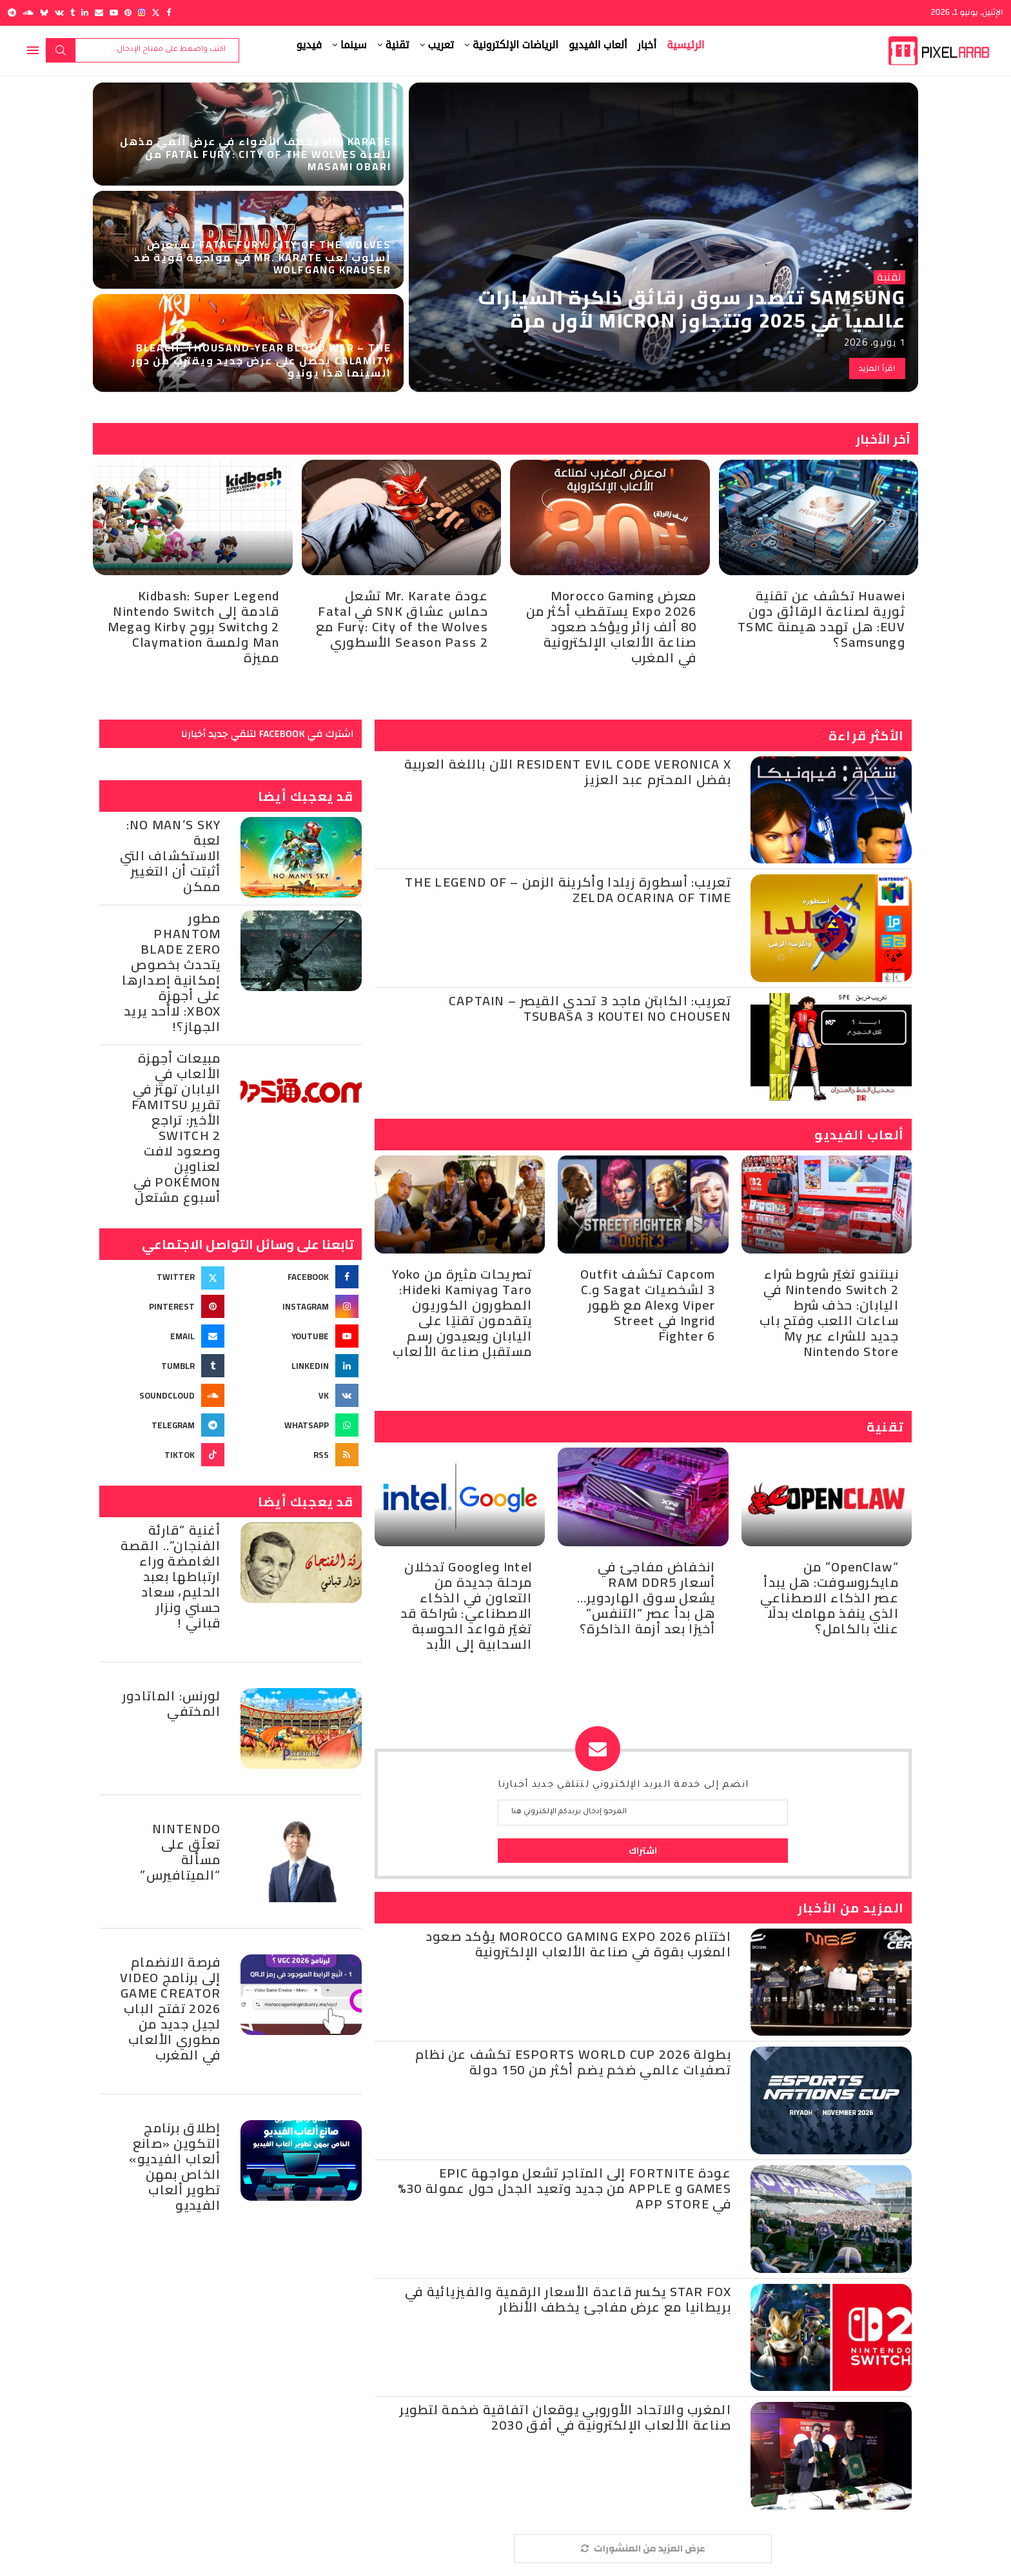  What do you see at coordinates (515, 44) in the screenshot?
I see `الرياضات الإلكترونية` at bounding box center [515, 44].